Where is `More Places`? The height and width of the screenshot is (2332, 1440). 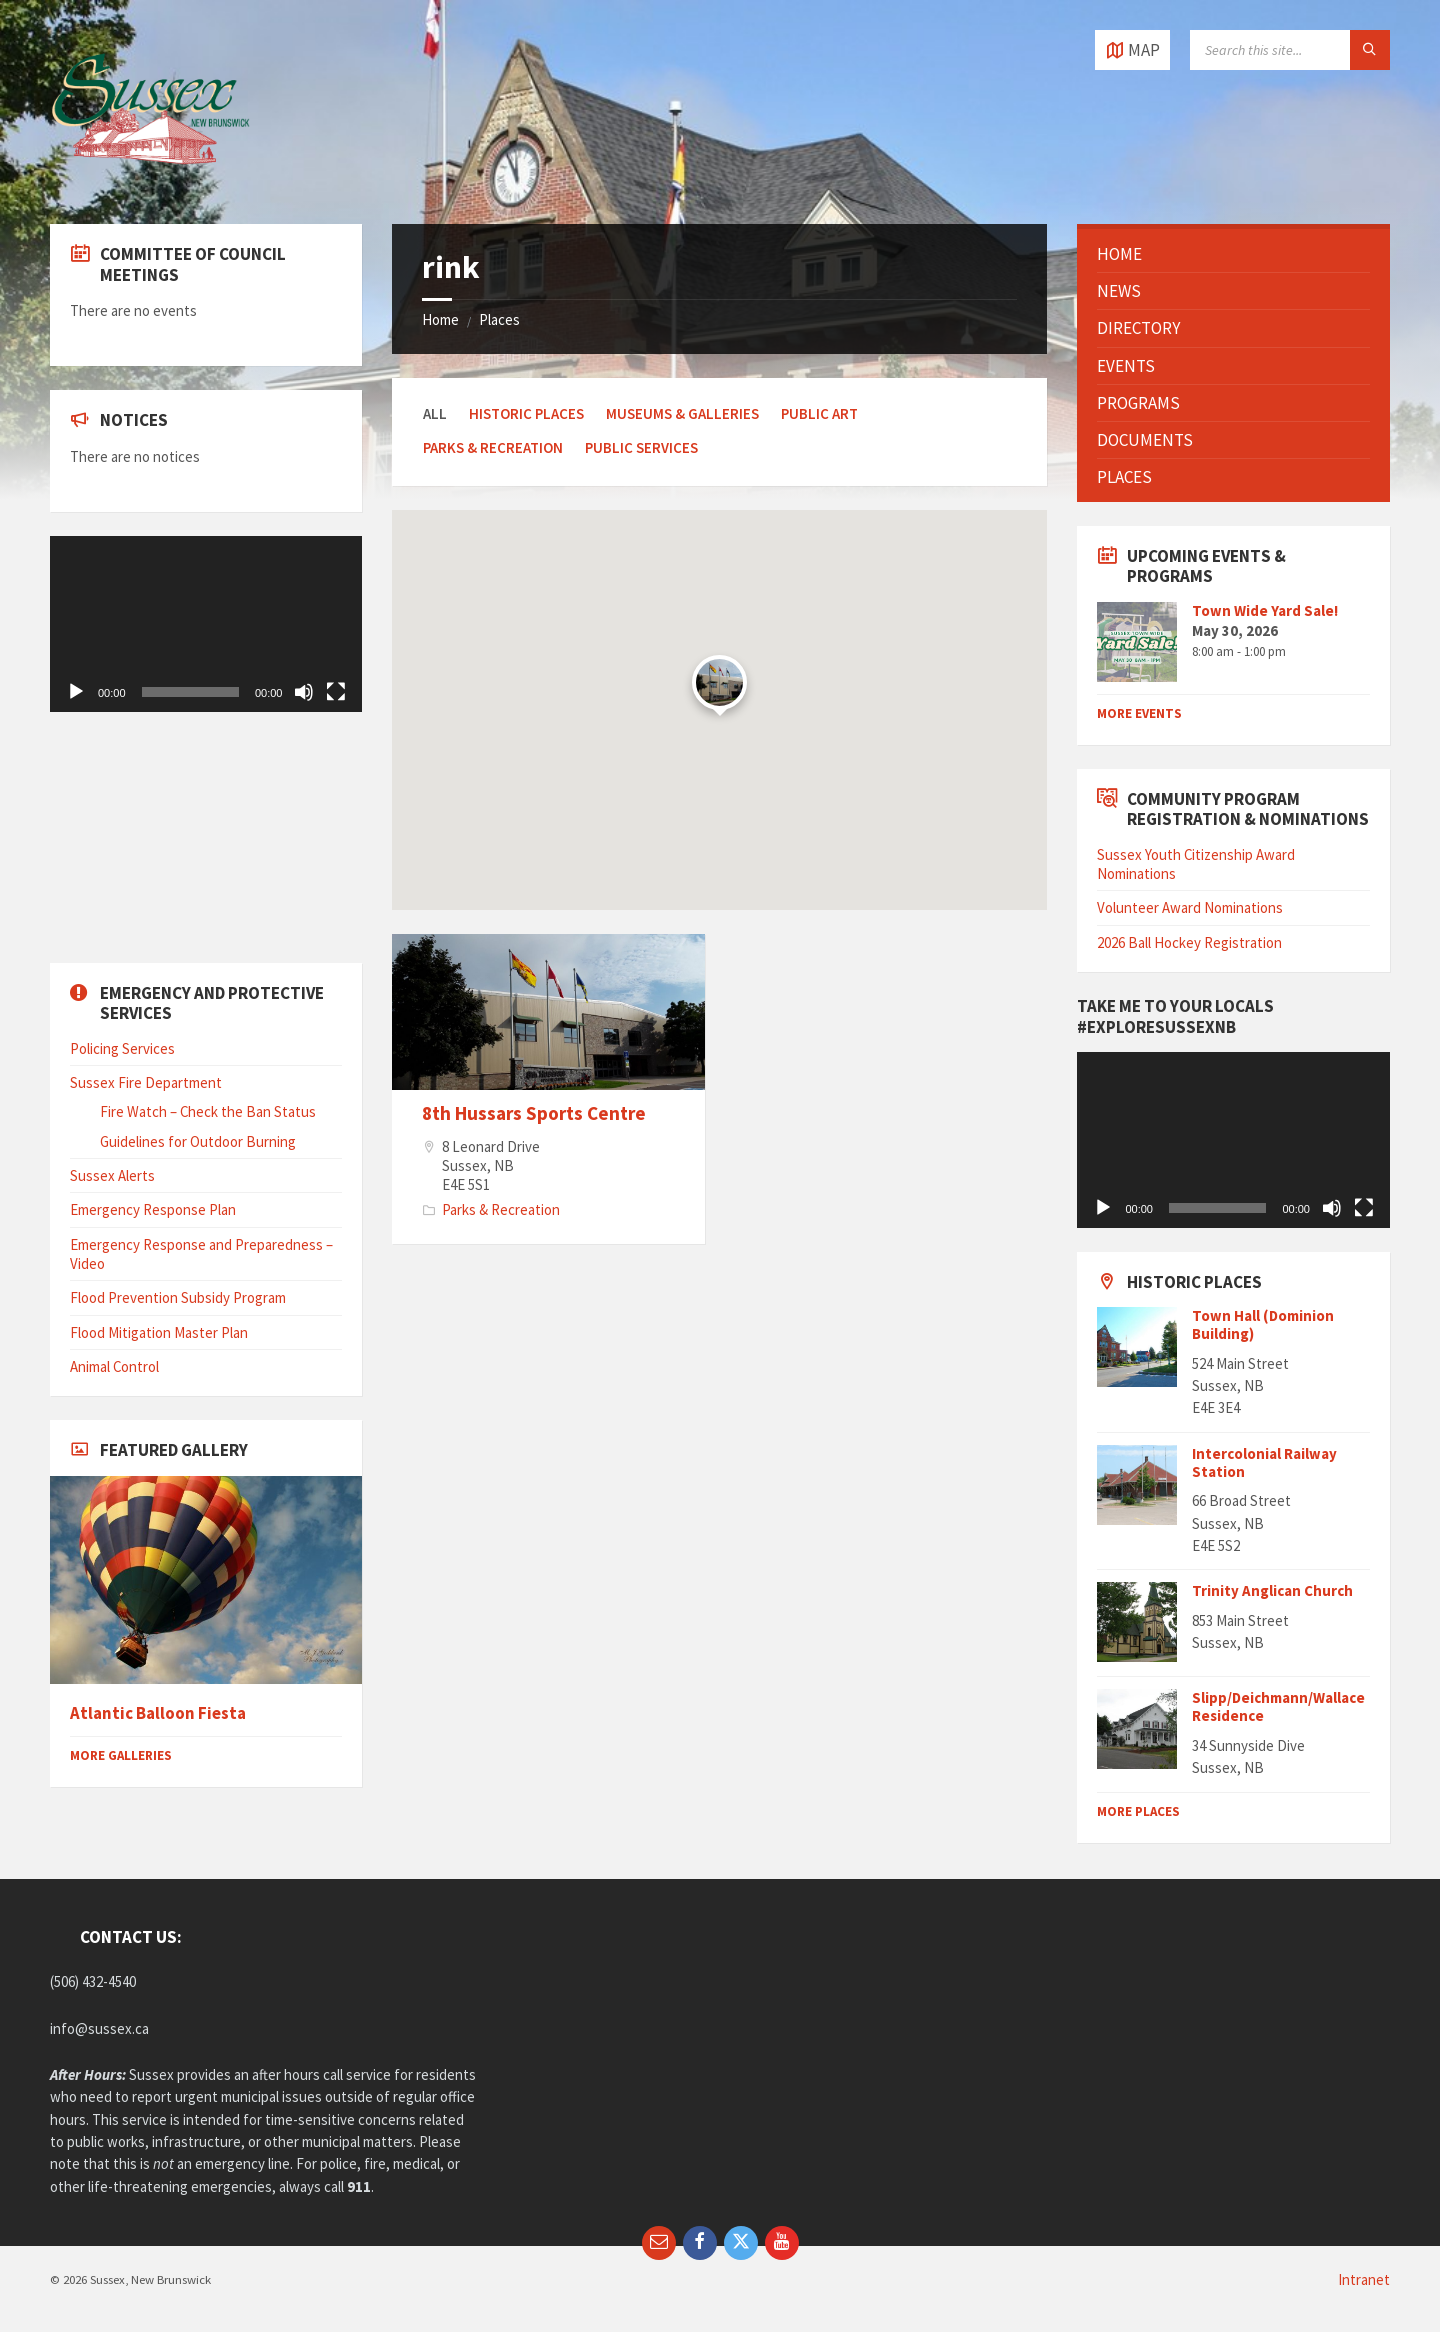
More Places is located at coordinates (1138, 1811).